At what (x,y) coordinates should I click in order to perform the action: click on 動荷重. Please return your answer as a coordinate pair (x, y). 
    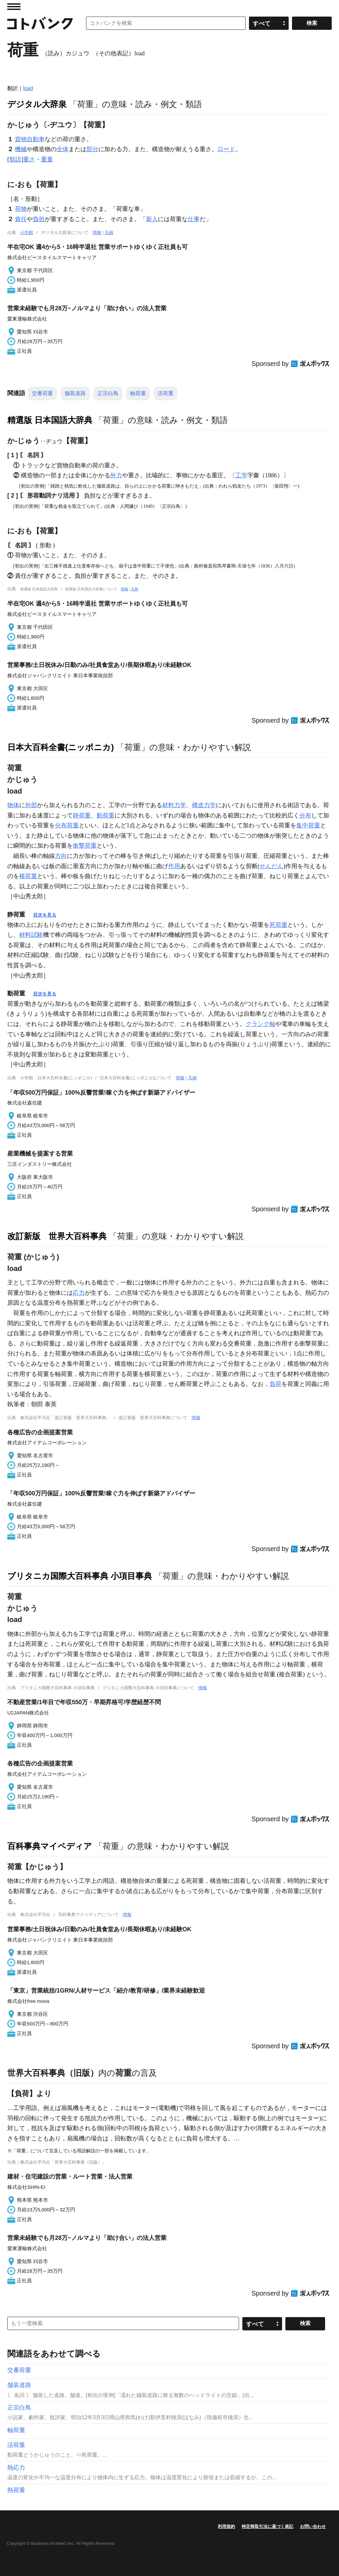
    Looking at the image, I should click on (106, 815).